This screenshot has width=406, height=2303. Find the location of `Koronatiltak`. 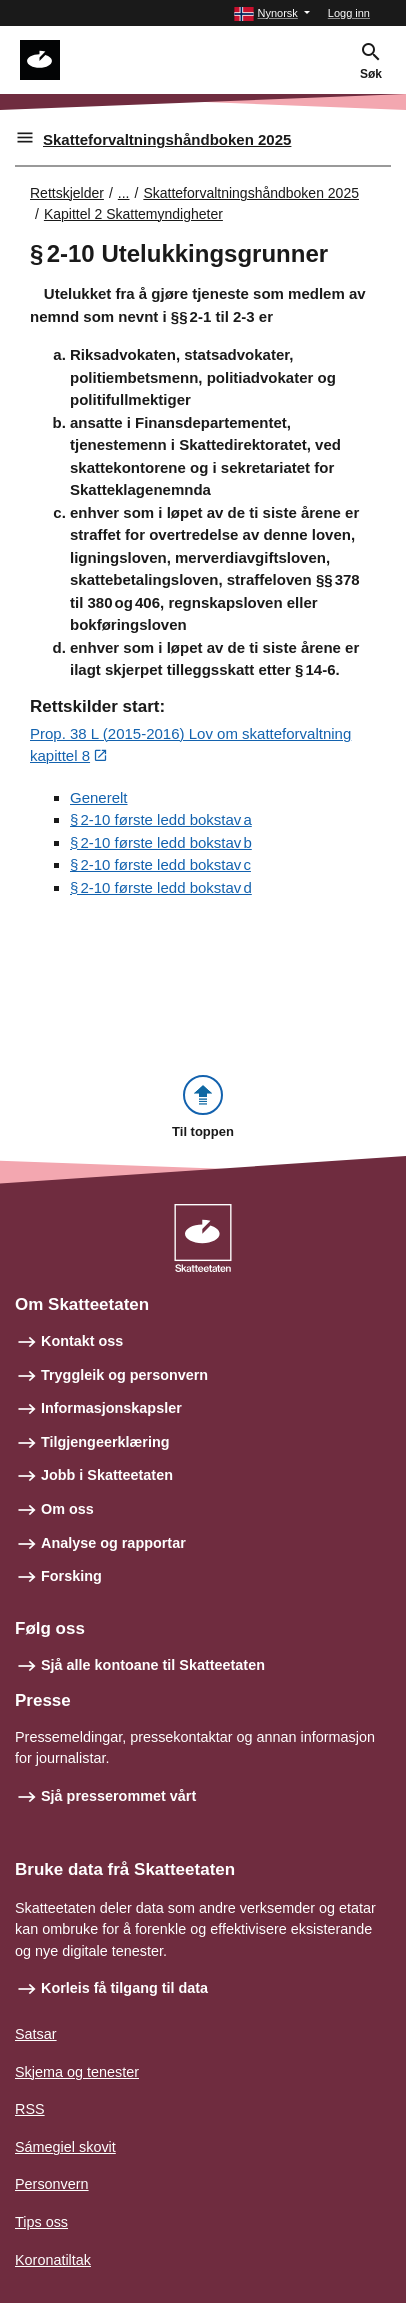

Koronatiltak is located at coordinates (53, 2260).